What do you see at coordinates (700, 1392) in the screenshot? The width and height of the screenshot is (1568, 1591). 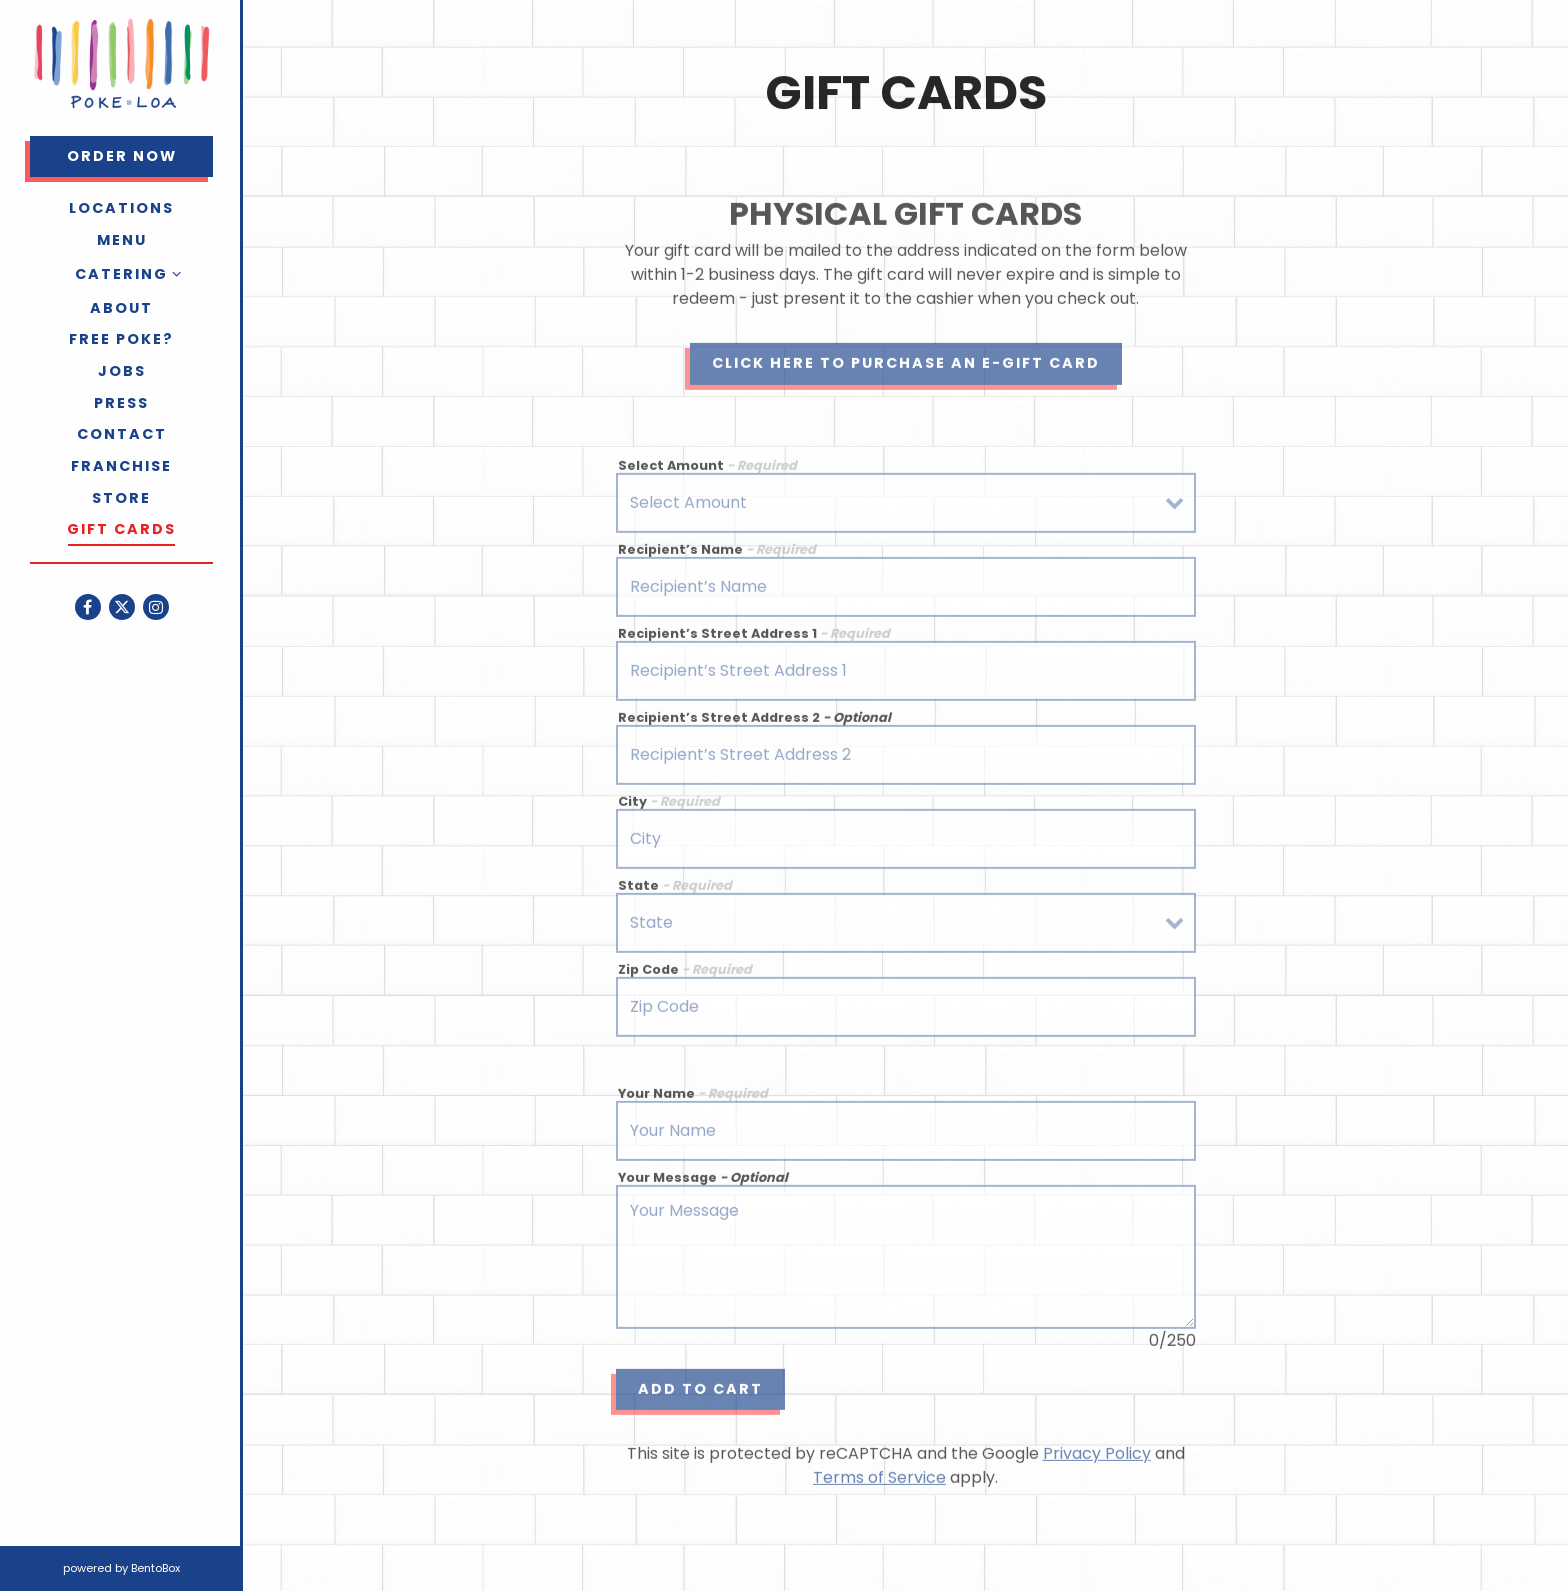 I see `Add to Cart` at bounding box center [700, 1392].